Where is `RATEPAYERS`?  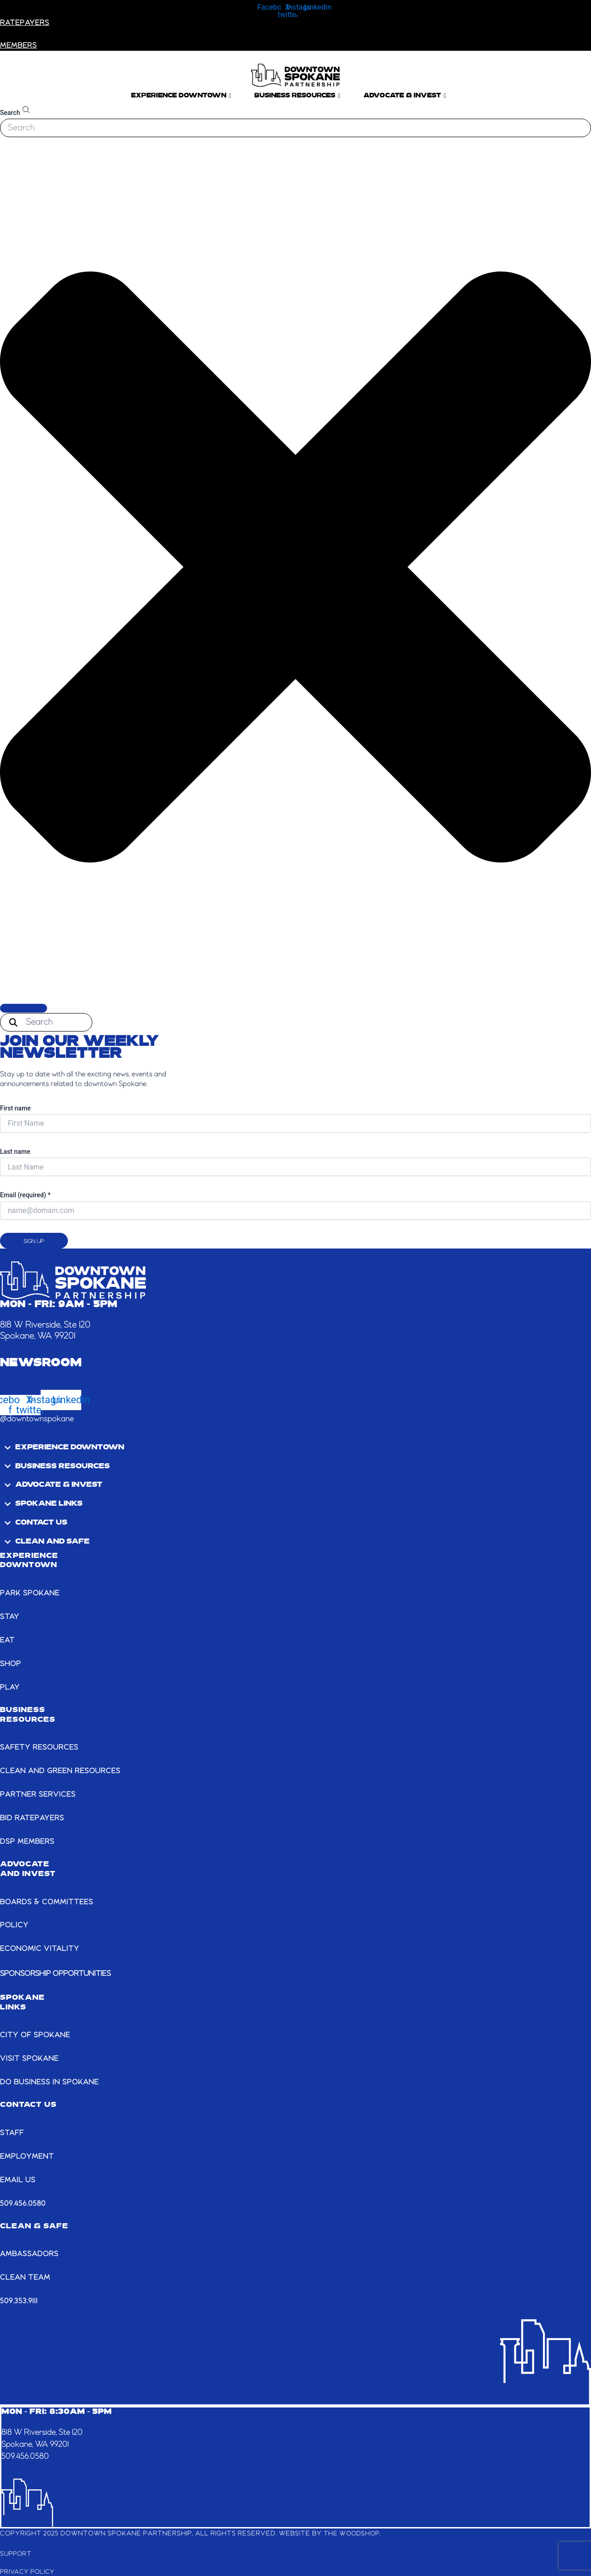
RATEPAYERS is located at coordinates (25, 23).